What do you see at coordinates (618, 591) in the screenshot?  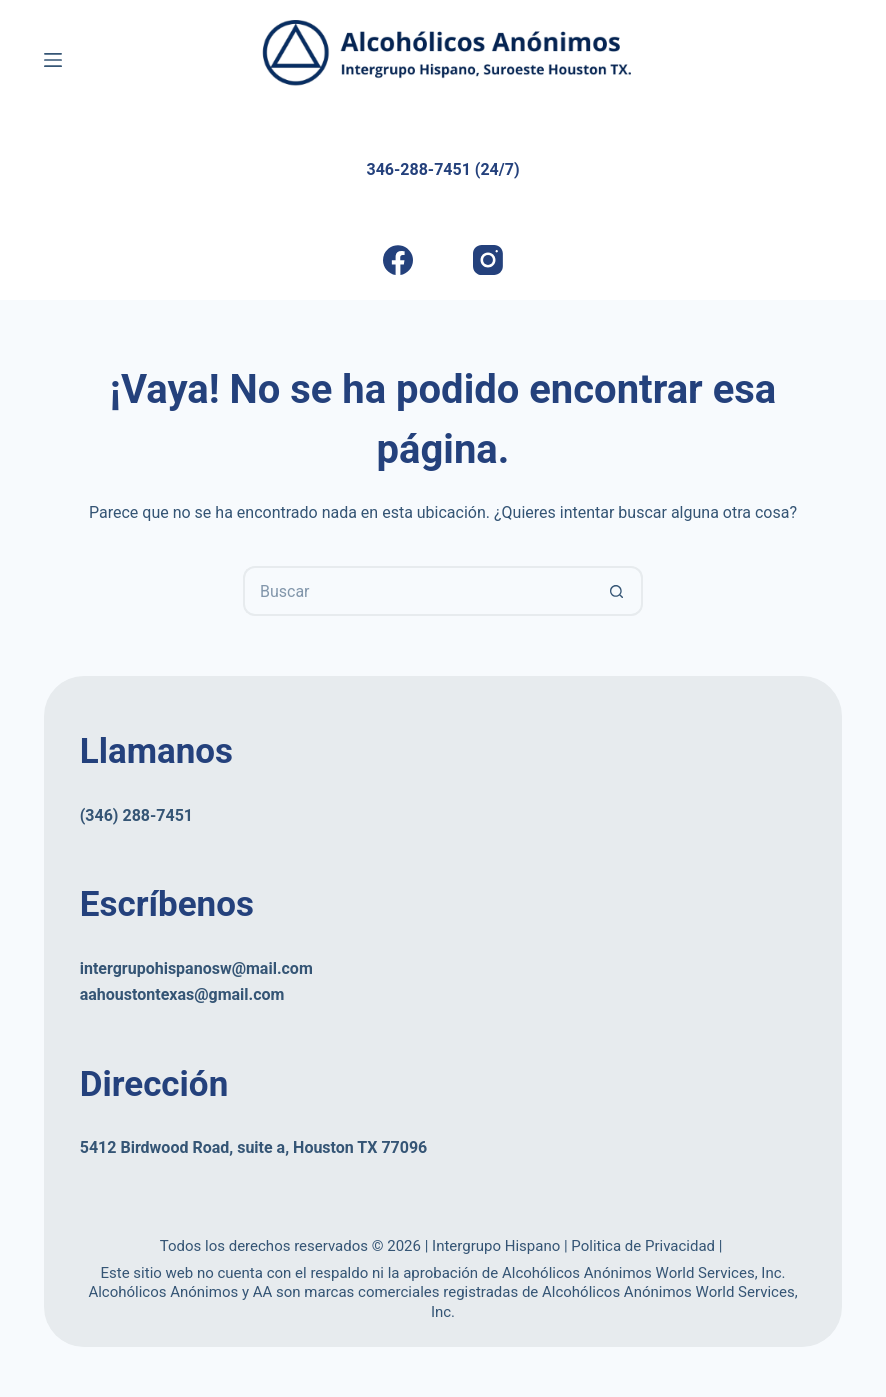 I see `[Botón de búsqueda]` at bounding box center [618, 591].